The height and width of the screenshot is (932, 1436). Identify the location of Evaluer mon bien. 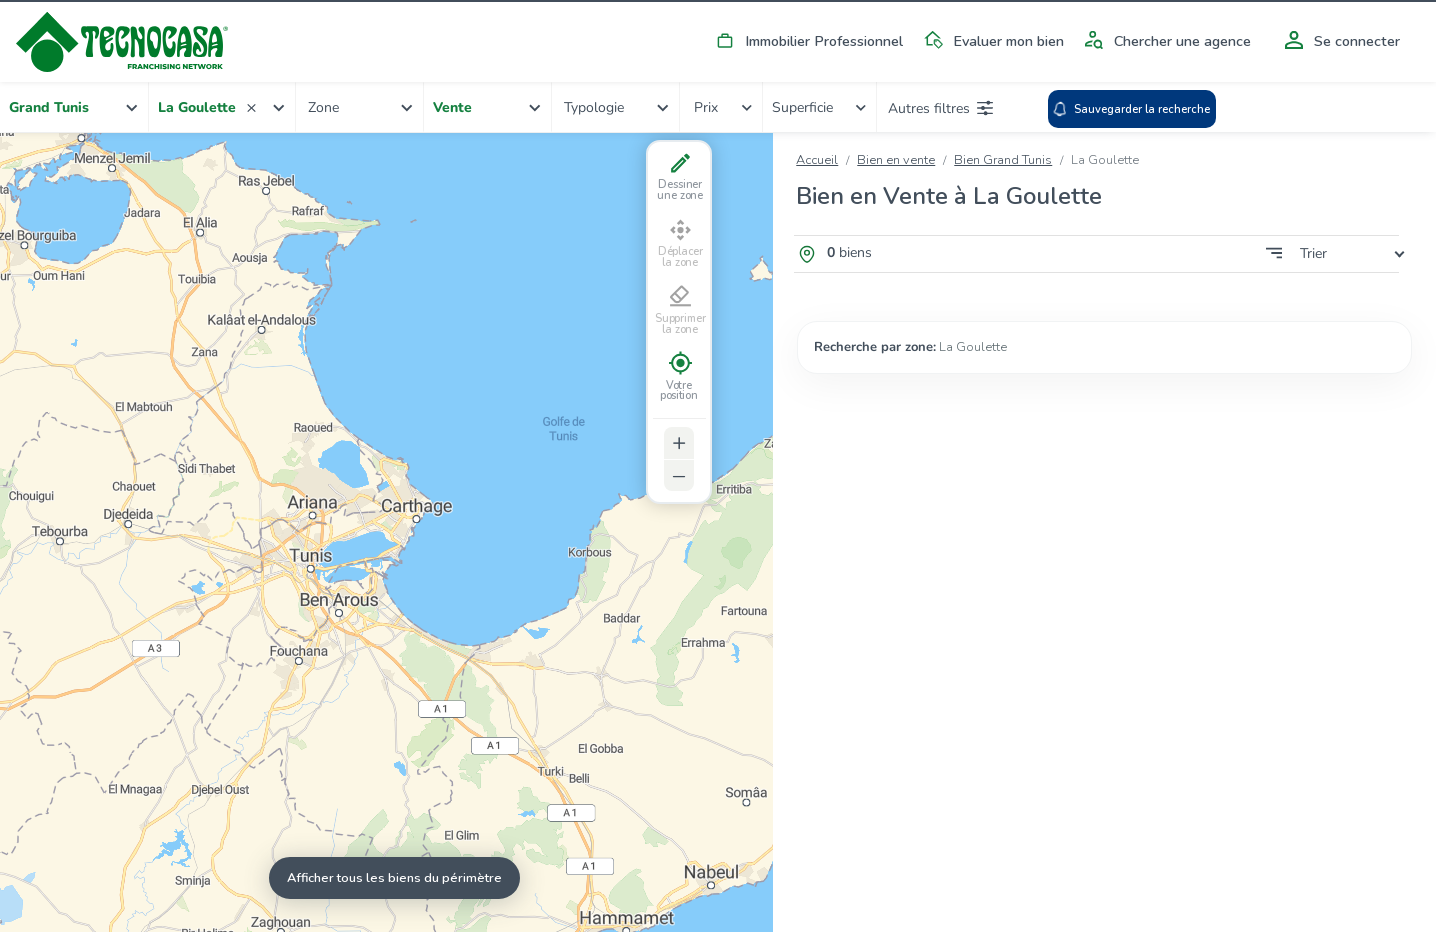
(990, 41).